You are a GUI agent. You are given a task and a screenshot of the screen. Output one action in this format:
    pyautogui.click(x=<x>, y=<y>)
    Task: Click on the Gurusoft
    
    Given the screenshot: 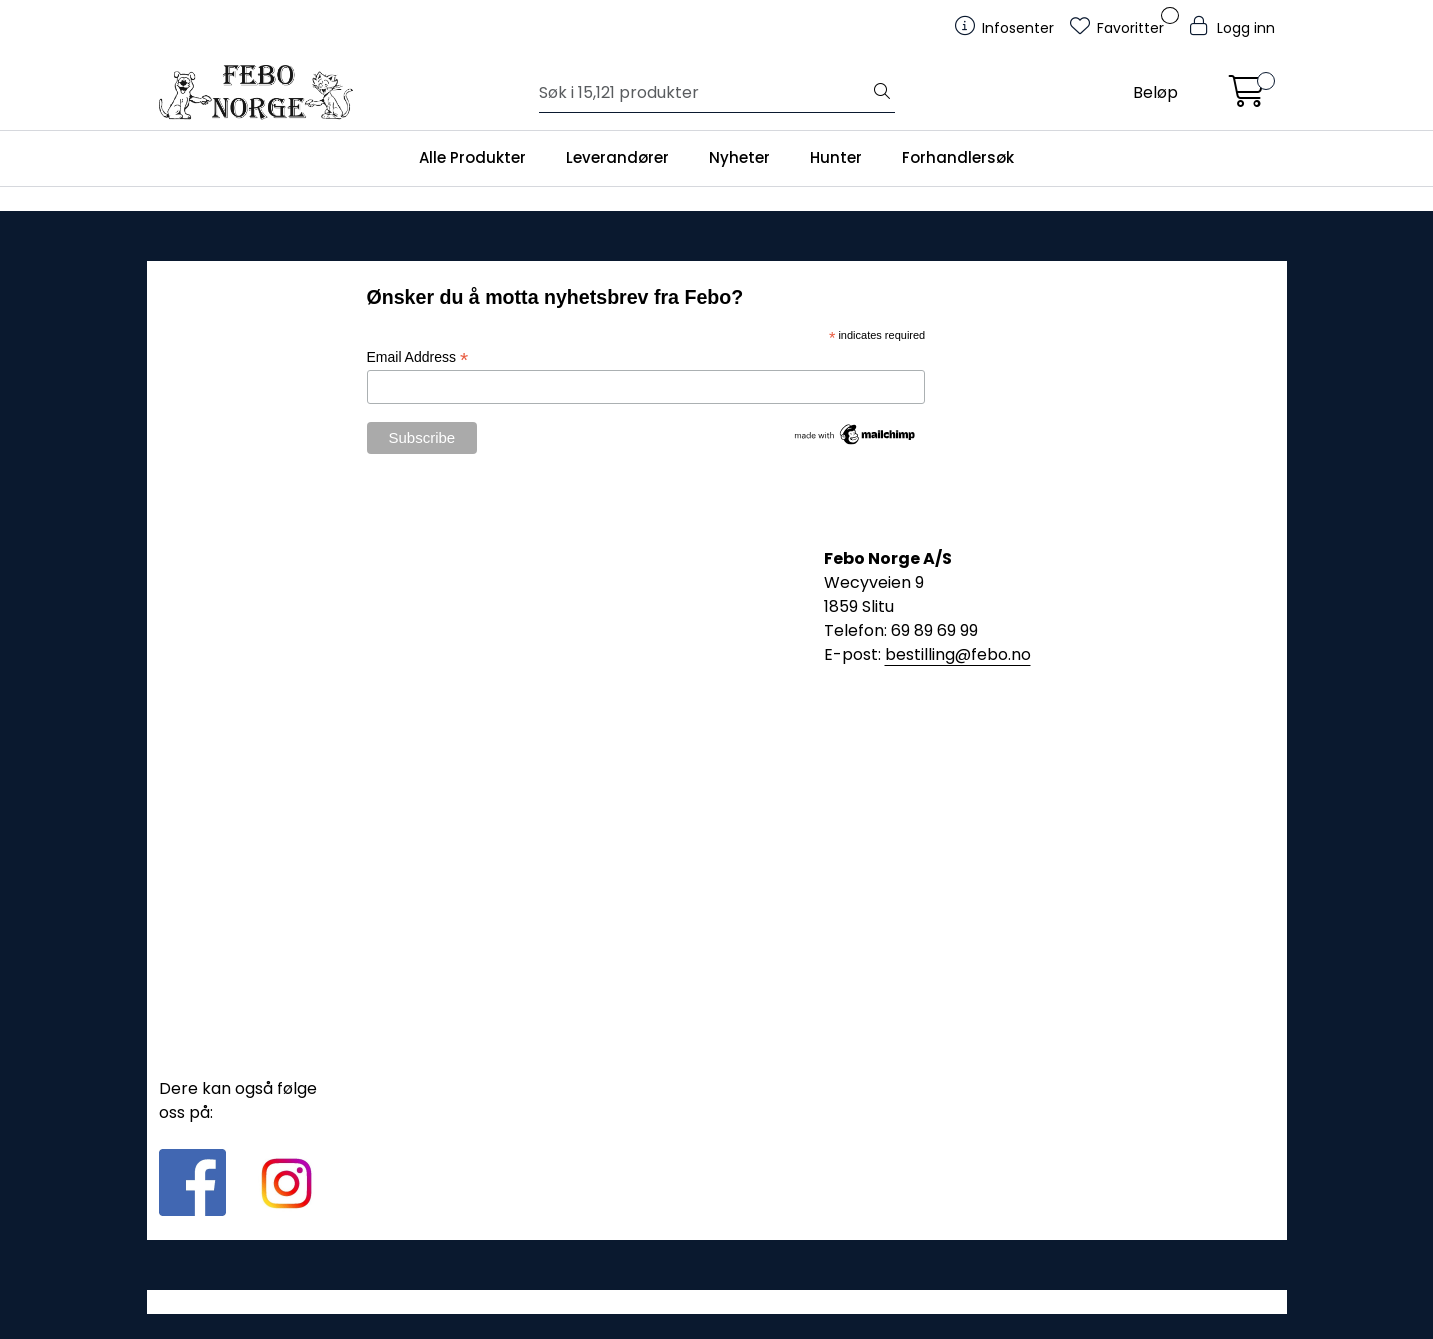 What is the action you would take?
    pyautogui.click(x=716, y=1301)
    